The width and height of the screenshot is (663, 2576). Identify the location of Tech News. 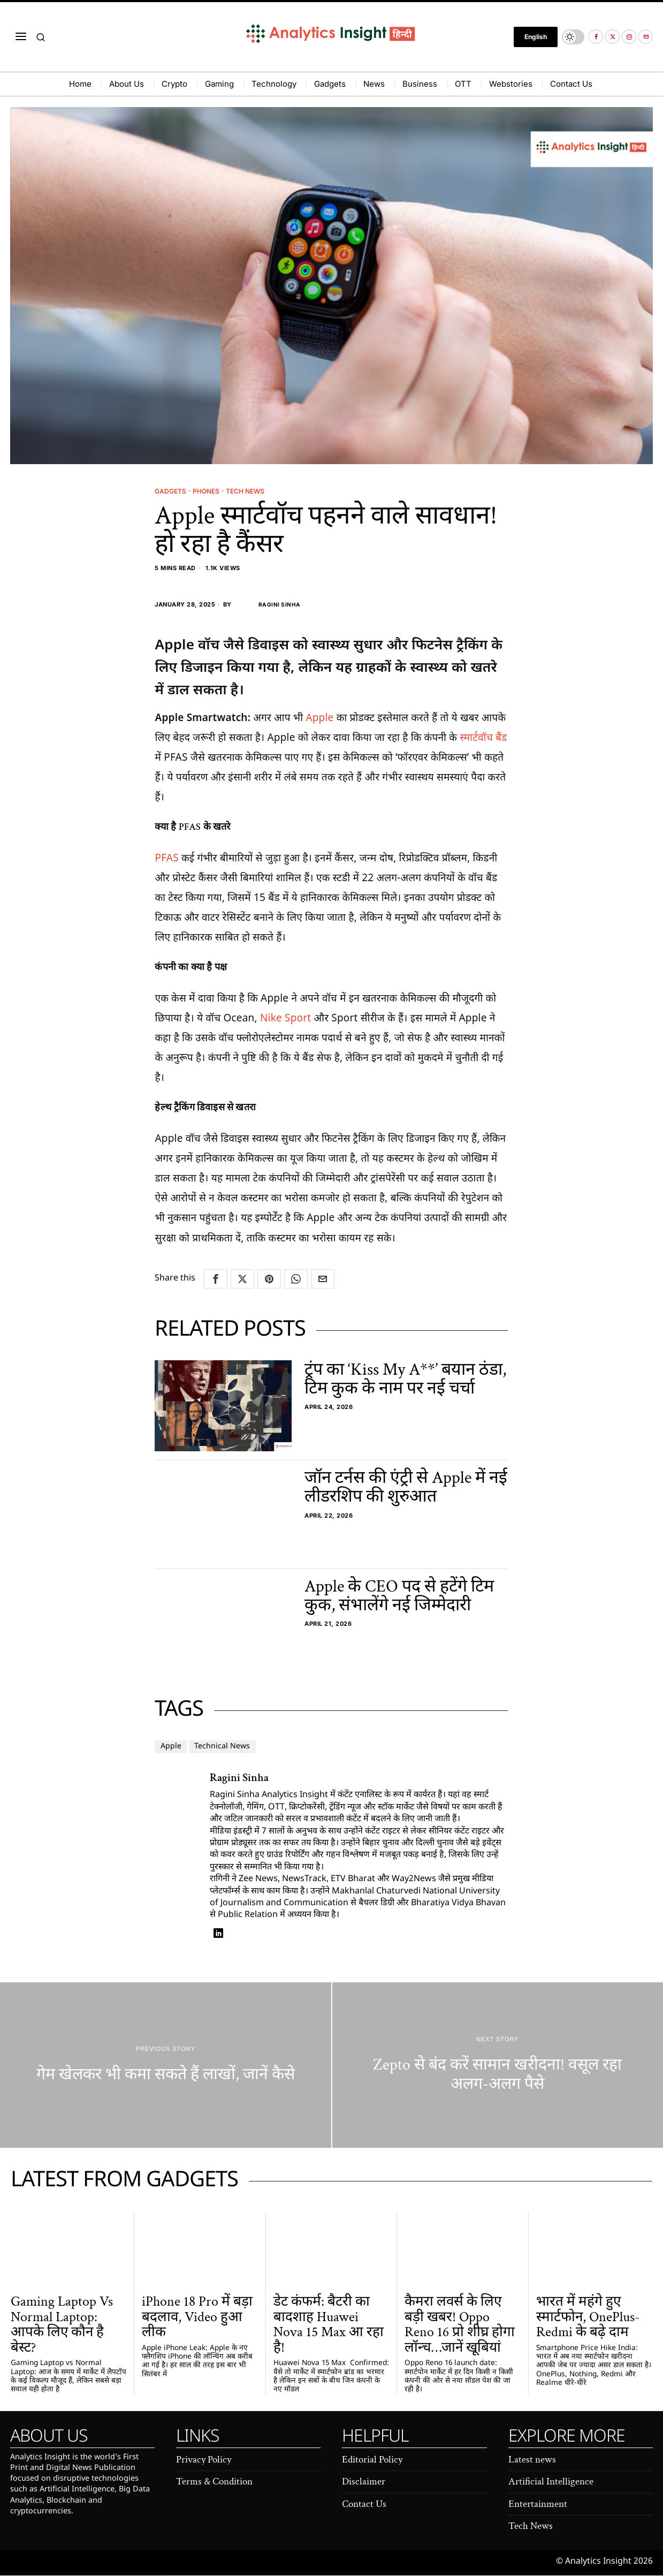
(256, 490).